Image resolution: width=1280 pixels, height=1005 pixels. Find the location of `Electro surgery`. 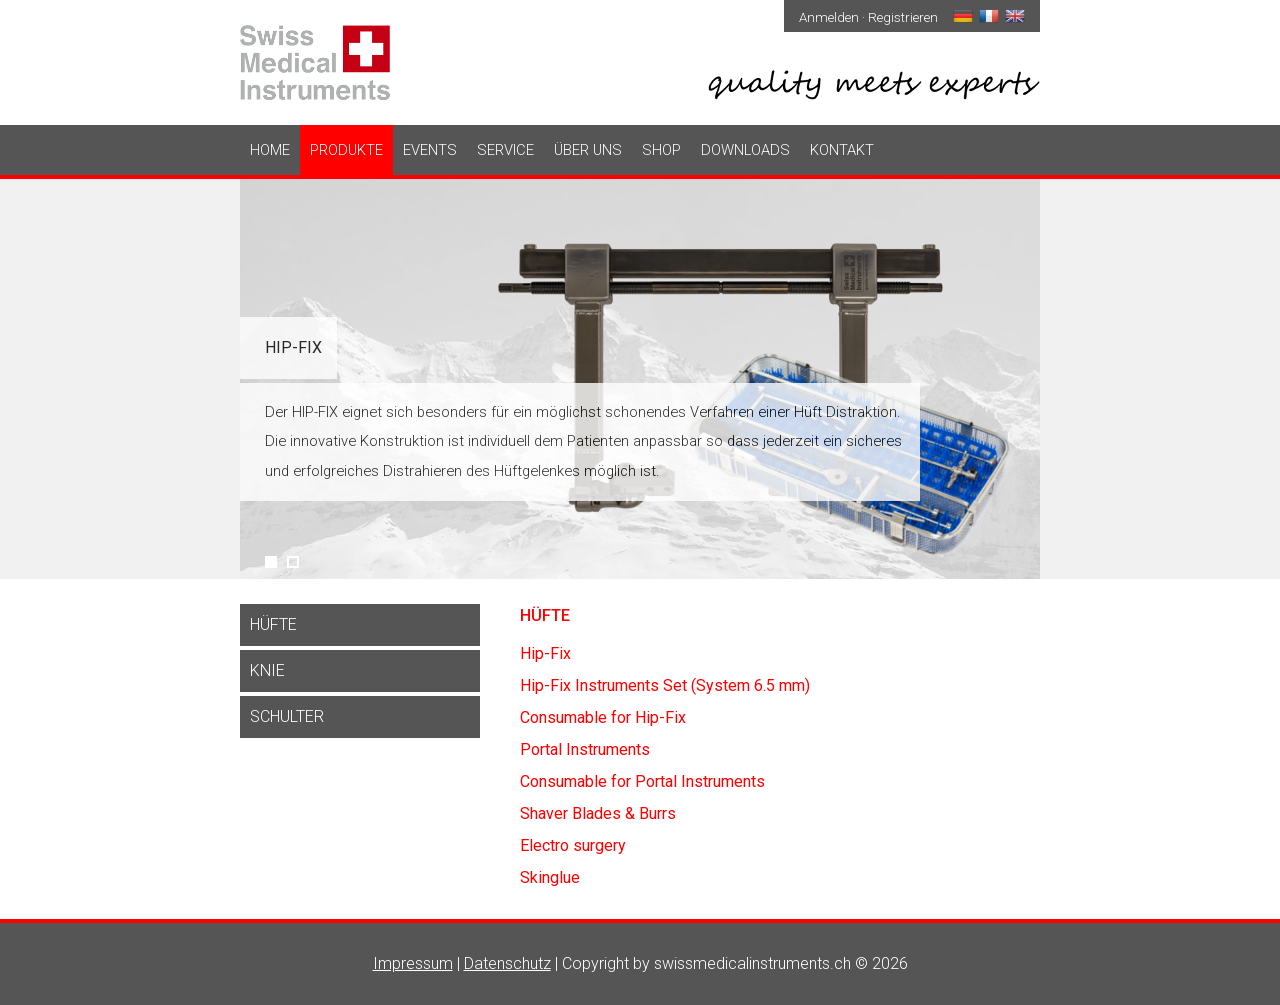

Electro surgery is located at coordinates (573, 845).